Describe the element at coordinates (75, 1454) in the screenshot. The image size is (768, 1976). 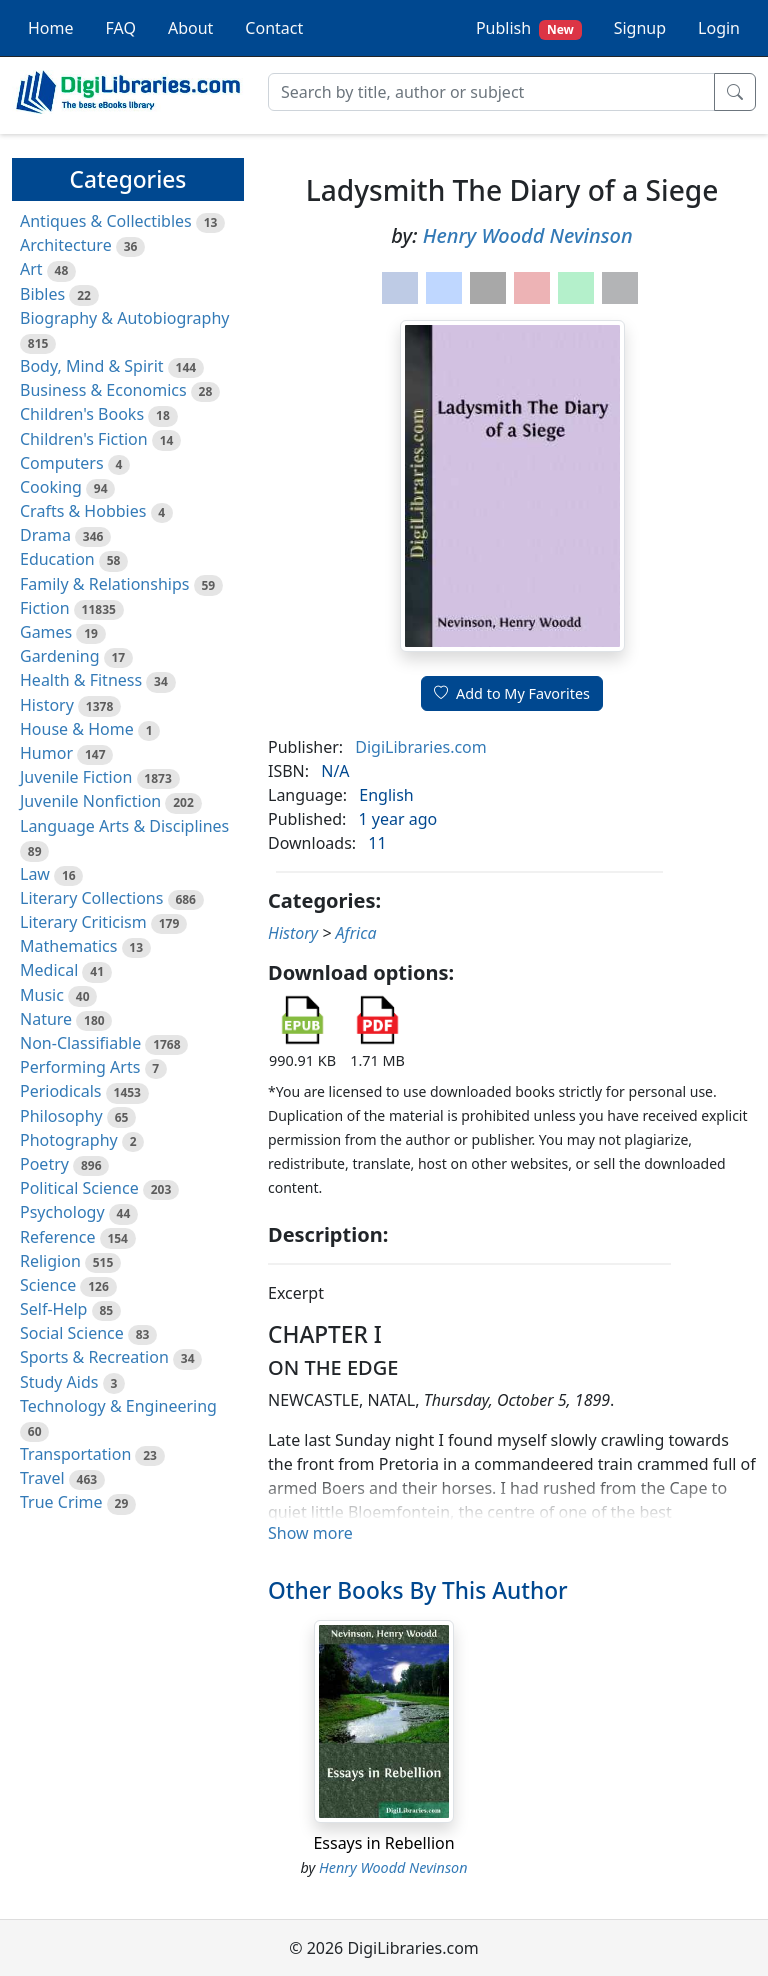
I see `Transportation` at that location.